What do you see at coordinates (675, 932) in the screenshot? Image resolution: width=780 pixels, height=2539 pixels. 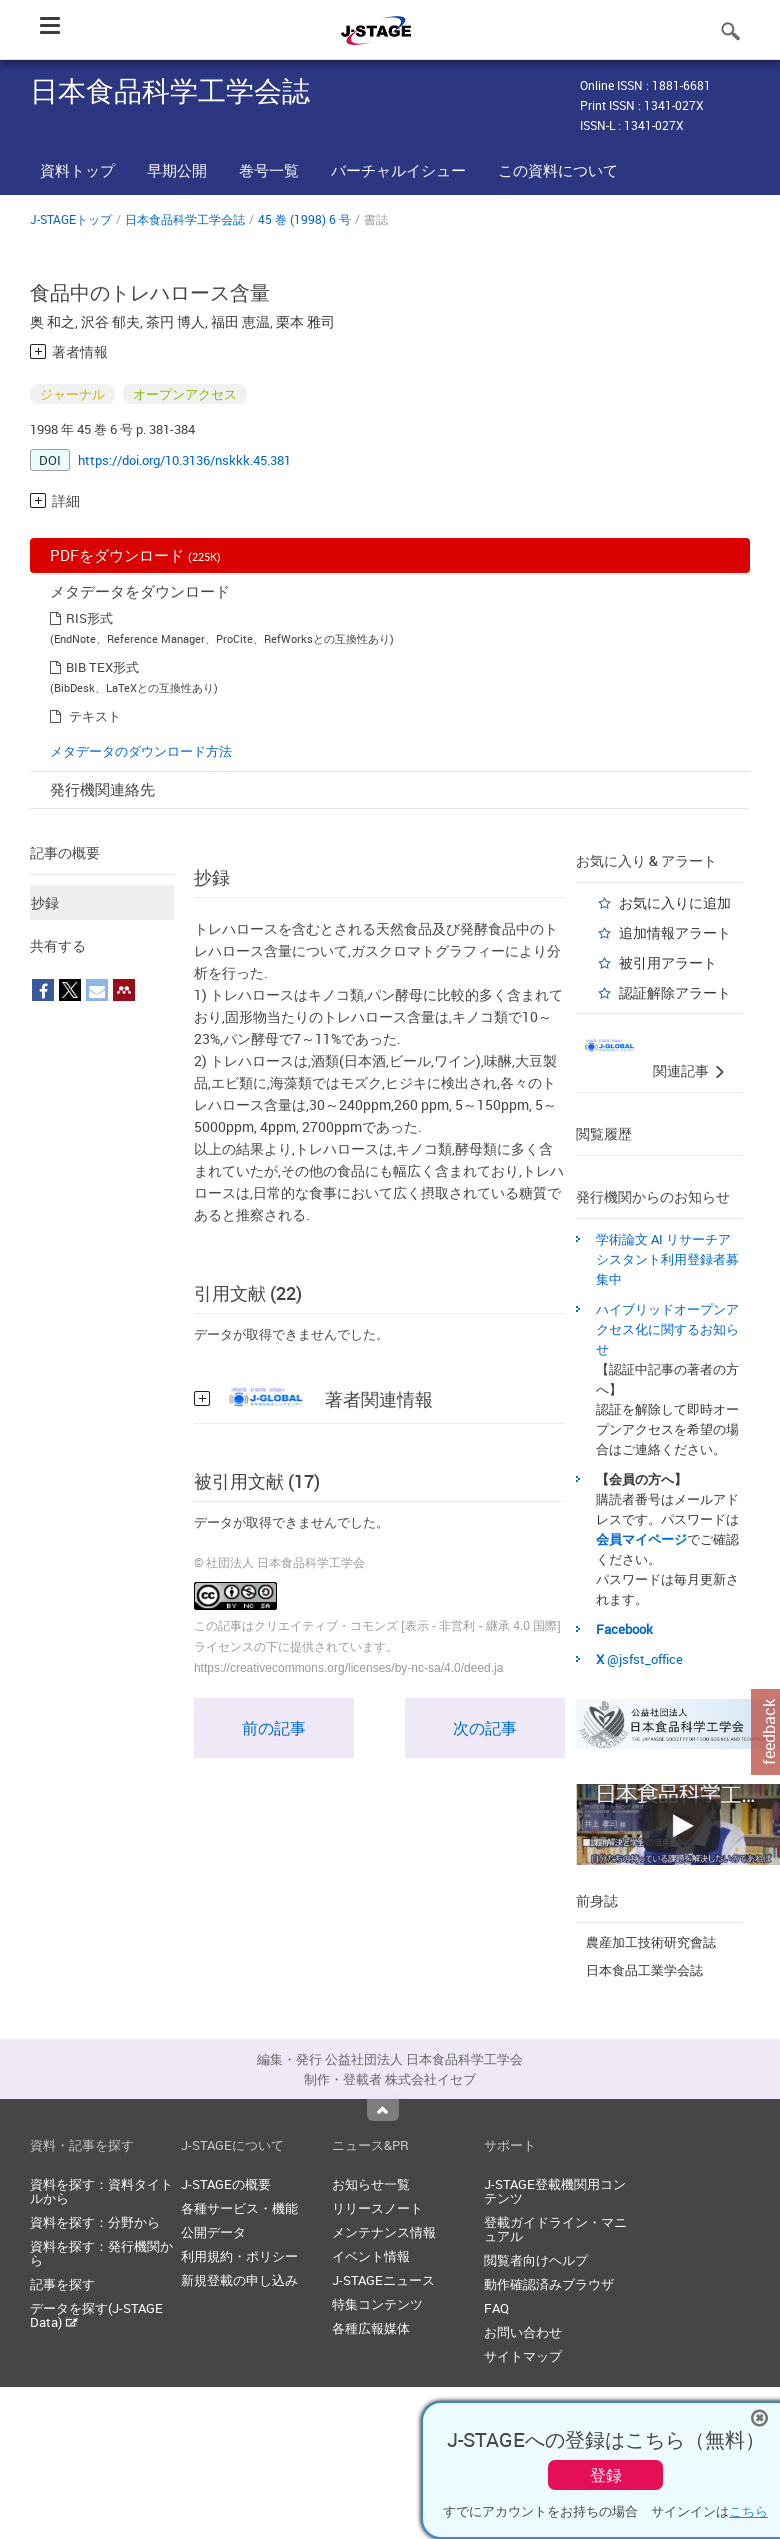 I see `追加情報アラート` at bounding box center [675, 932].